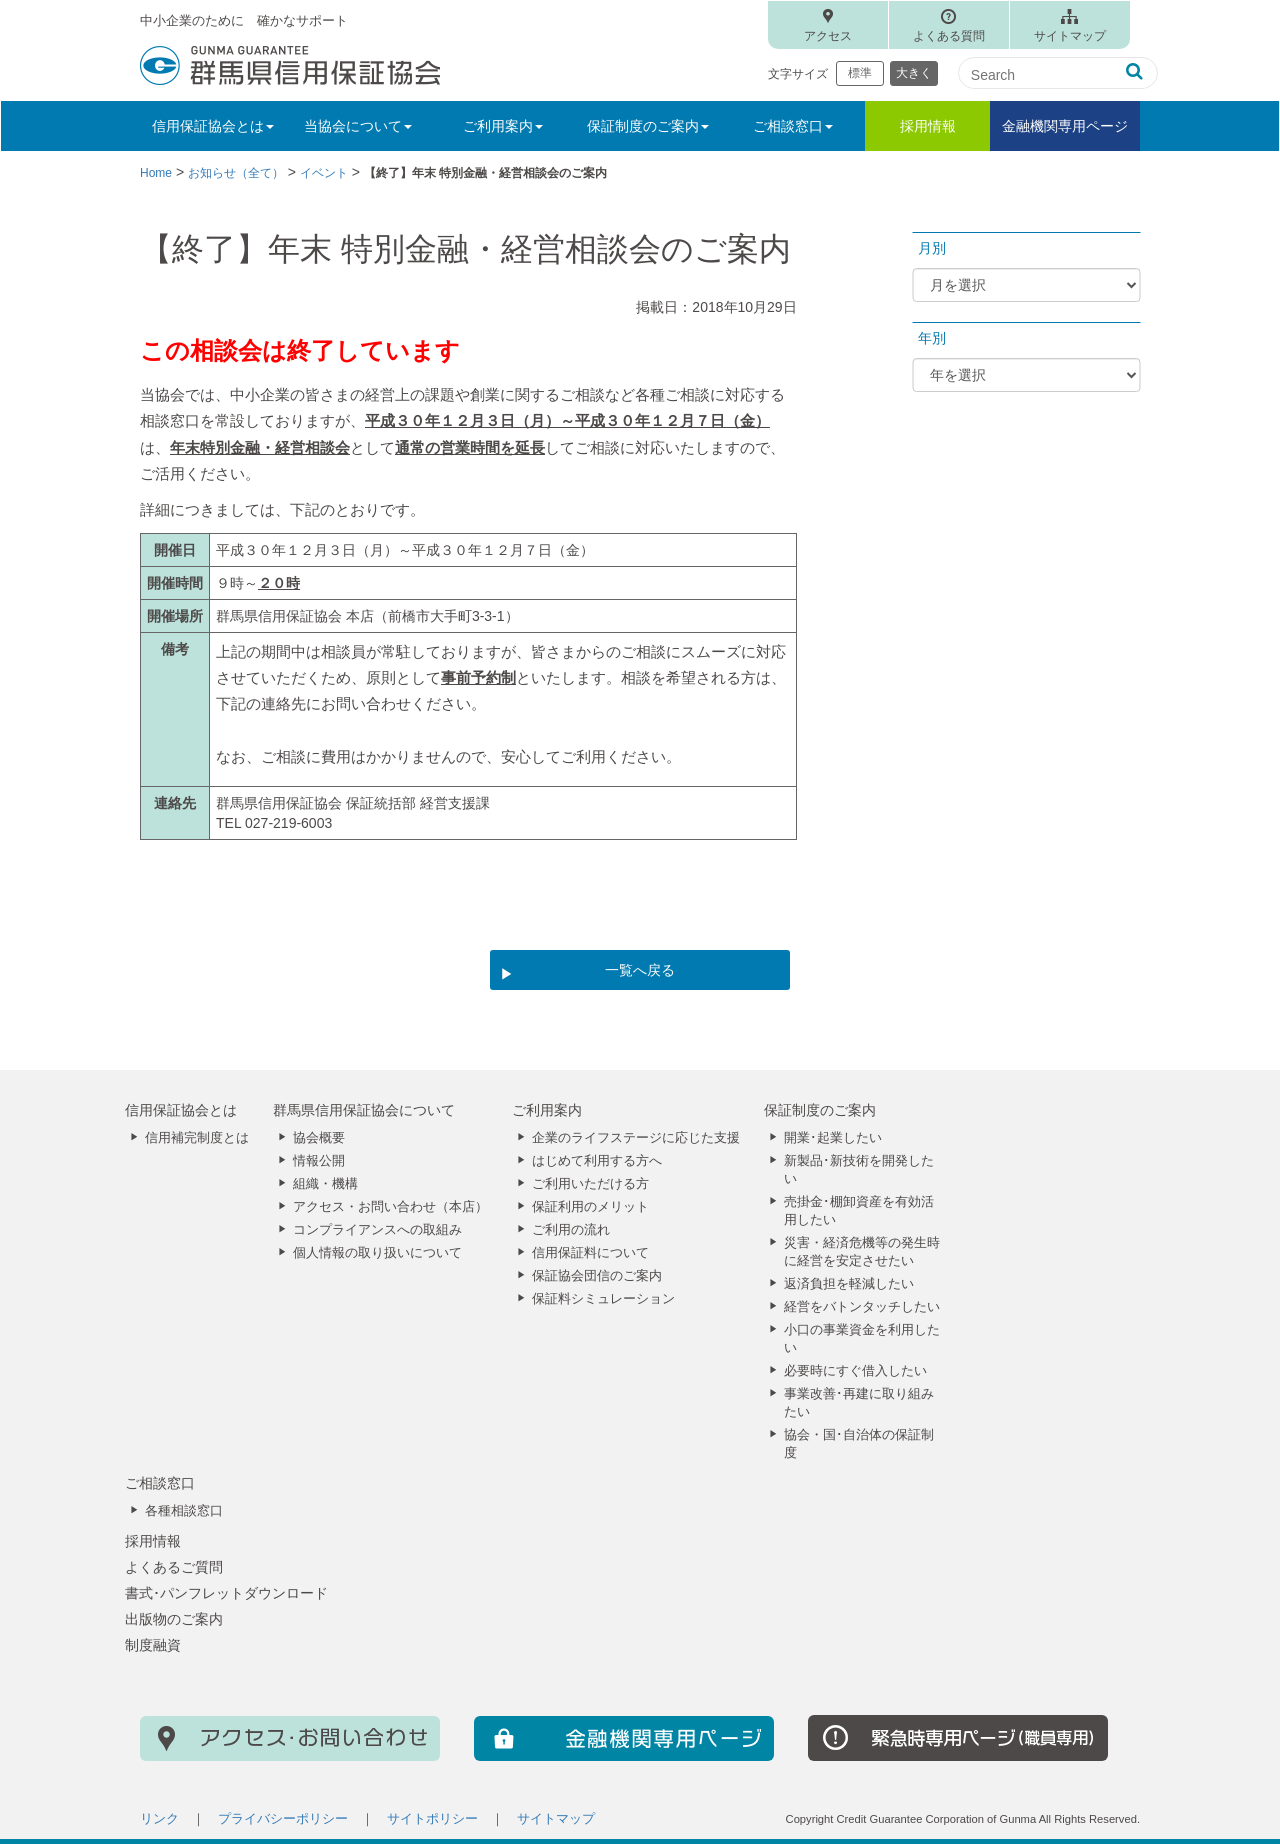 The image size is (1280, 1844). I want to click on 当協会について [button], so click(358, 126).